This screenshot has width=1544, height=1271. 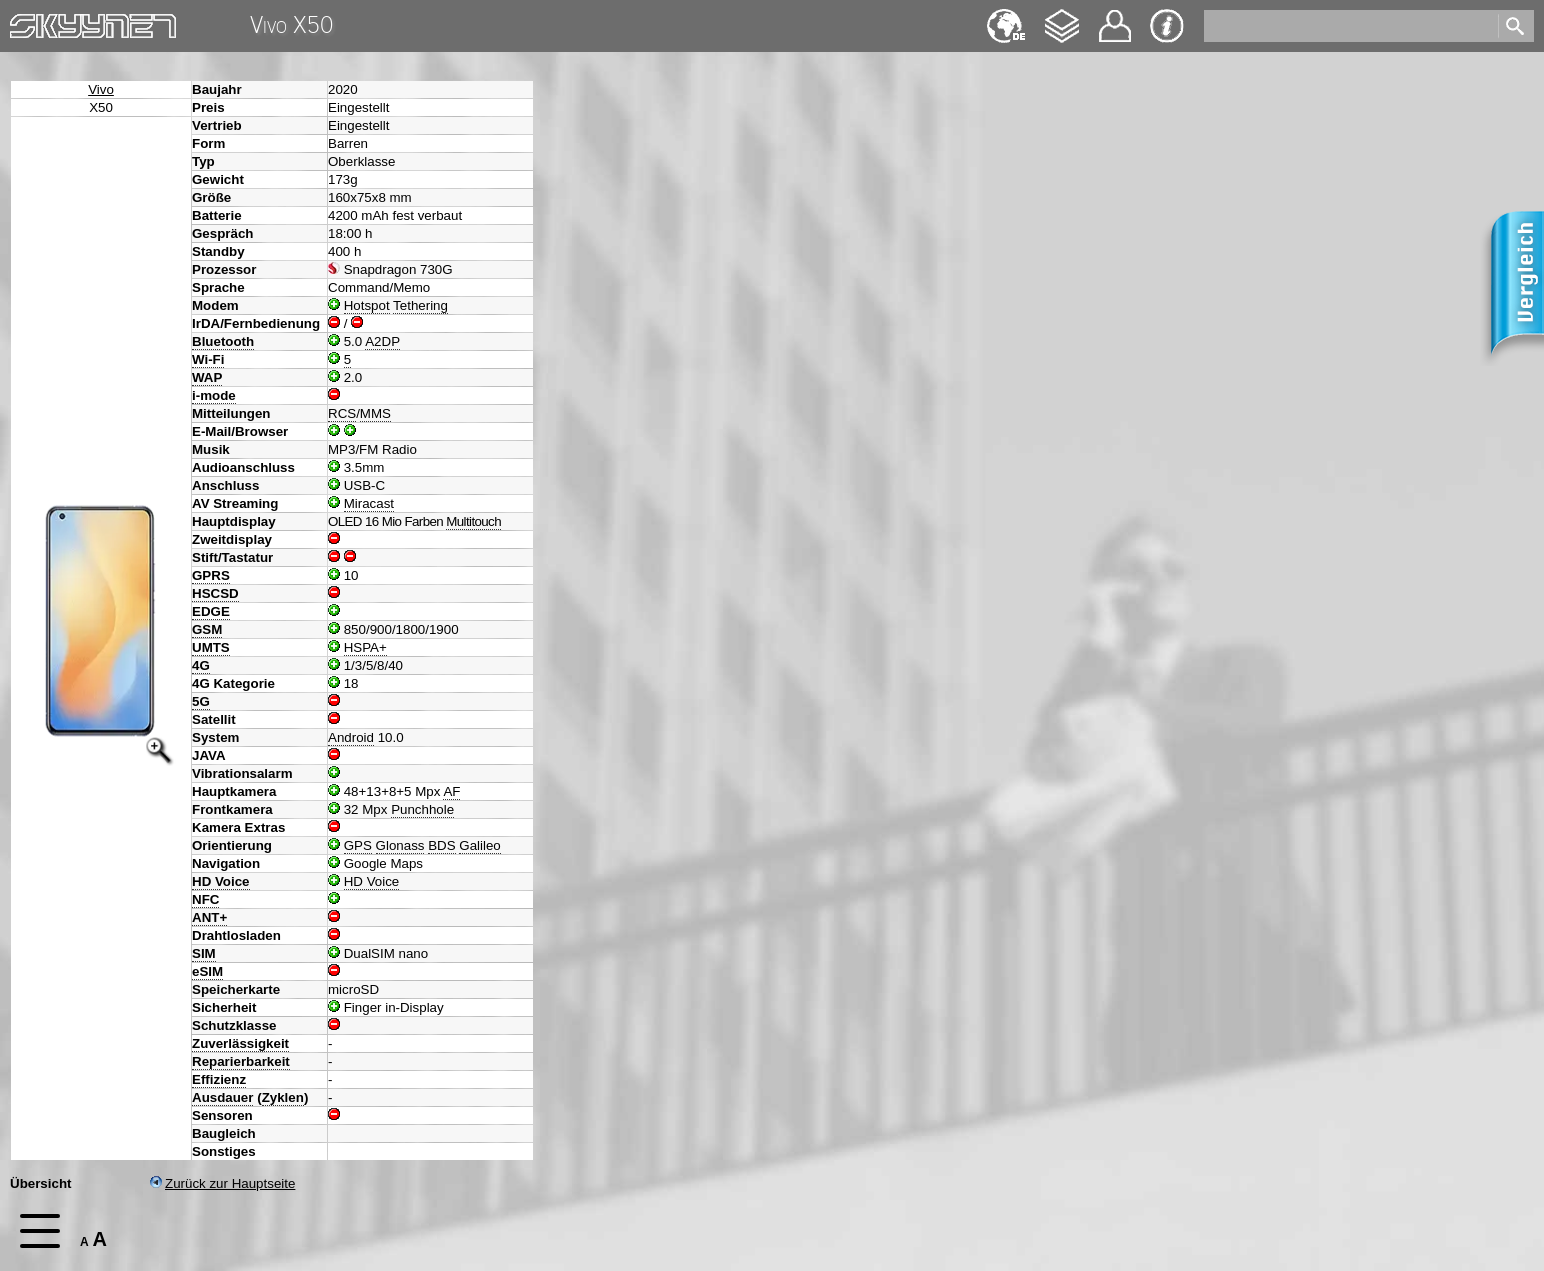 What do you see at coordinates (1115, 17) in the screenshot?
I see `Kontakt [navigation]` at bounding box center [1115, 17].